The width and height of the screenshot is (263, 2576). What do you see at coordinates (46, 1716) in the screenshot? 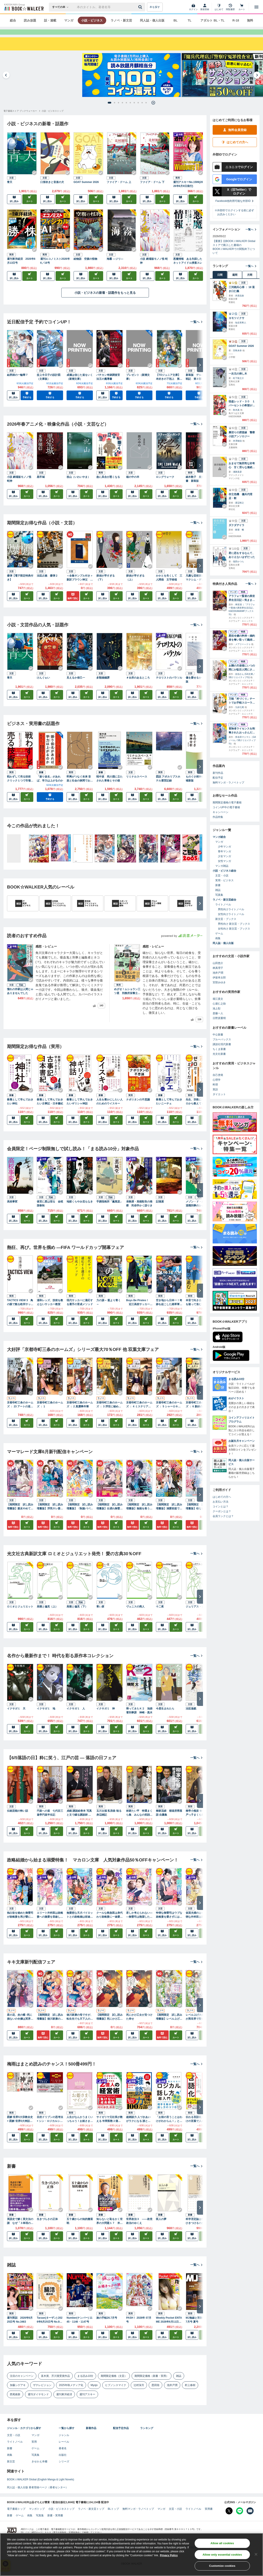
I see `イクサガミ 地` at bounding box center [46, 1716].